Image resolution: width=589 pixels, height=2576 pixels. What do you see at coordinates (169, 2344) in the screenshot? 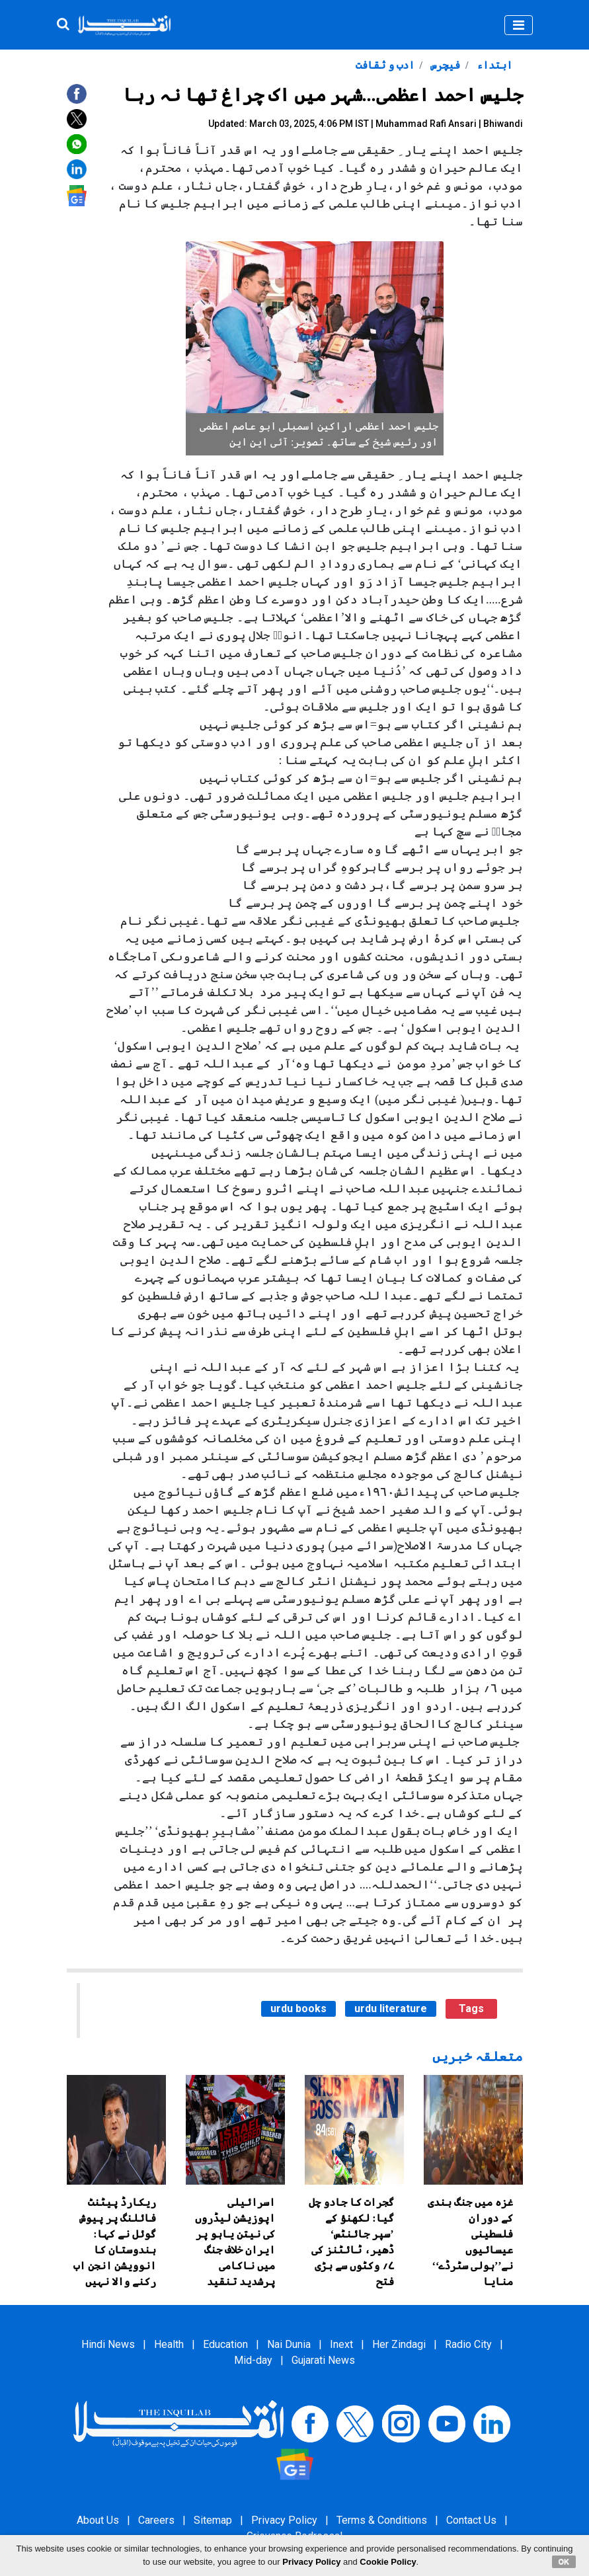
I see `Health` at bounding box center [169, 2344].